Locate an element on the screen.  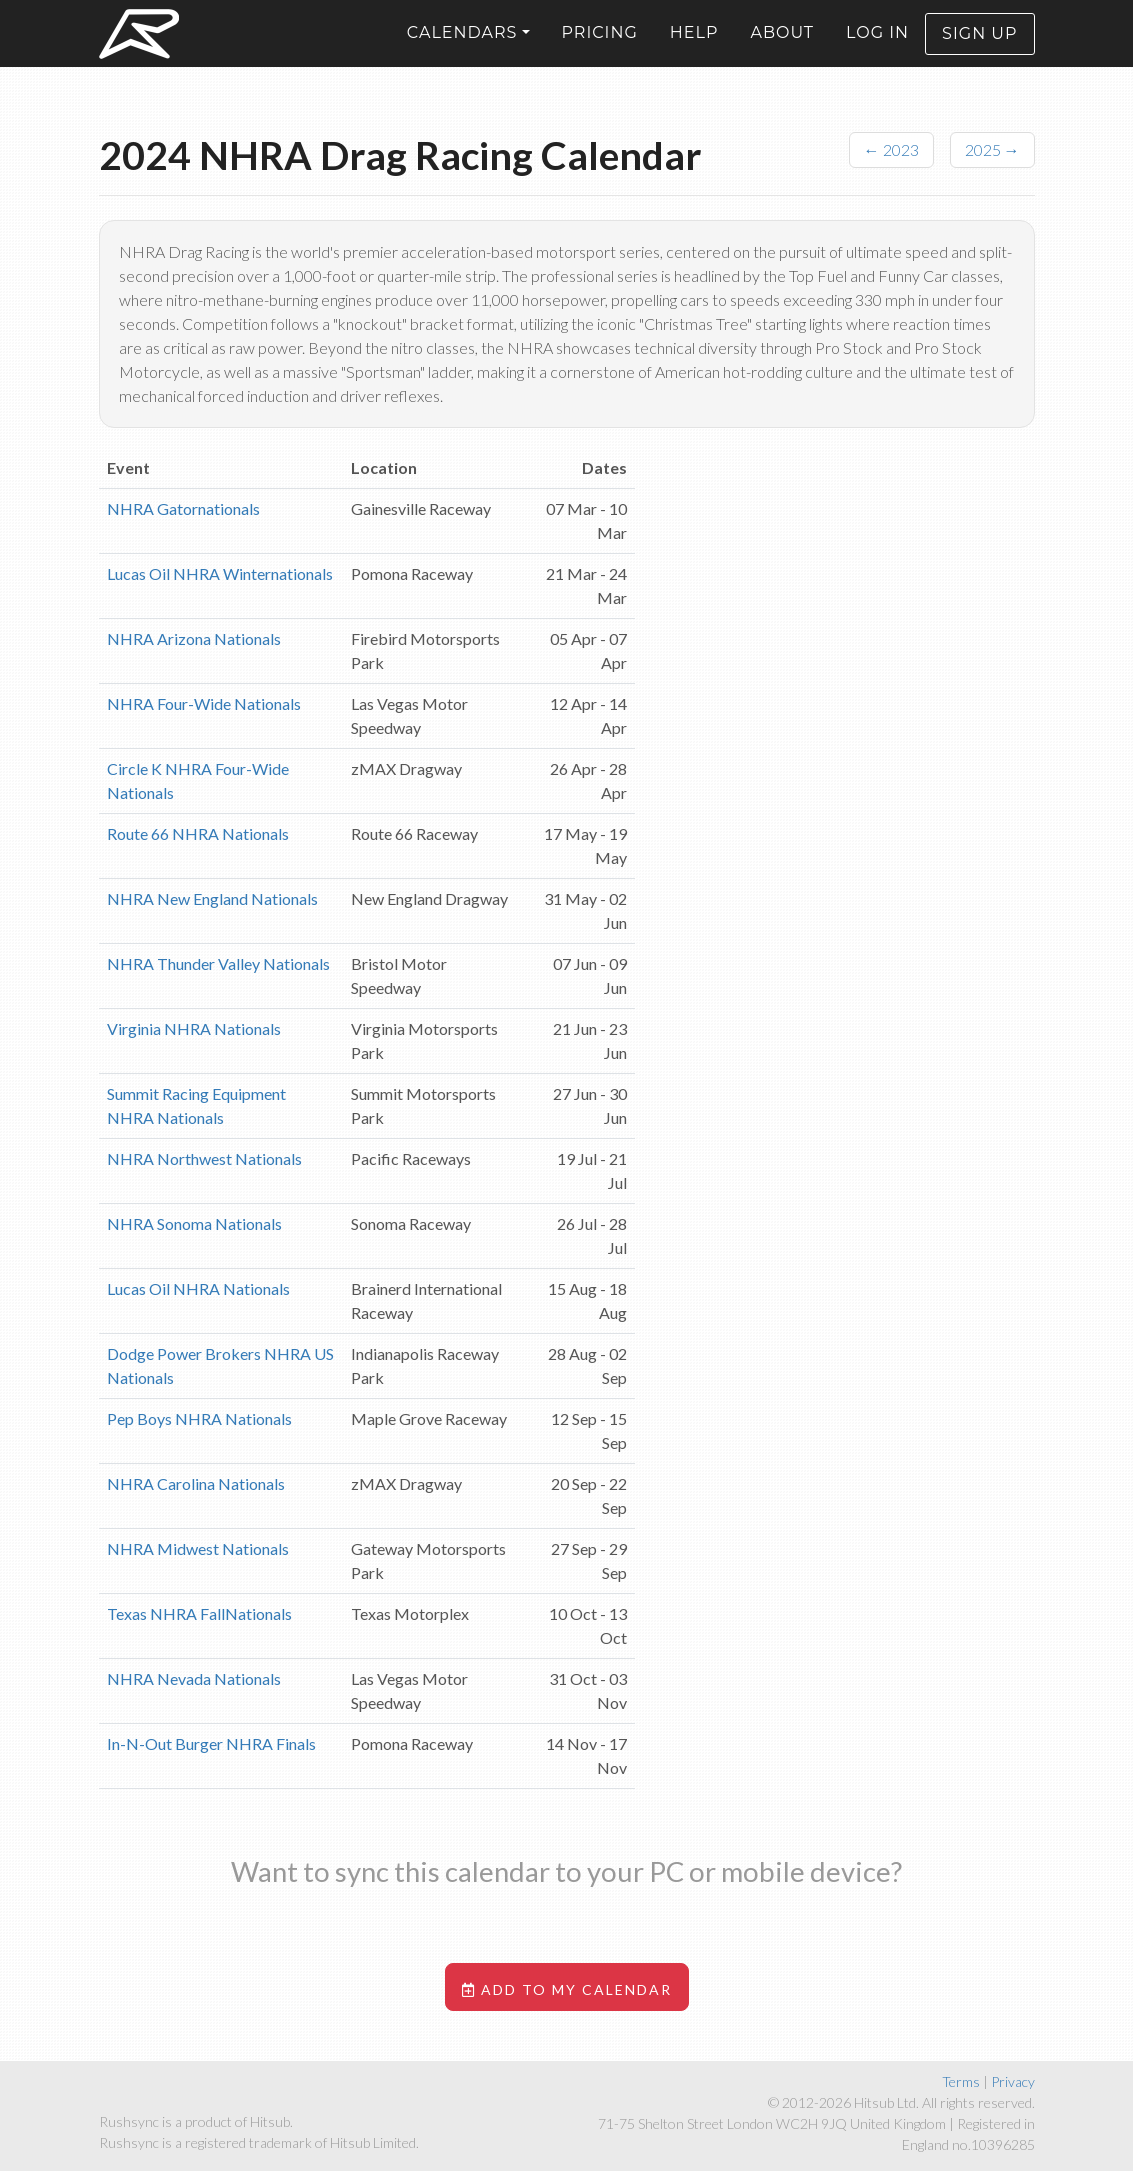
NHRA Midwest Nationals is located at coordinates (198, 1548).